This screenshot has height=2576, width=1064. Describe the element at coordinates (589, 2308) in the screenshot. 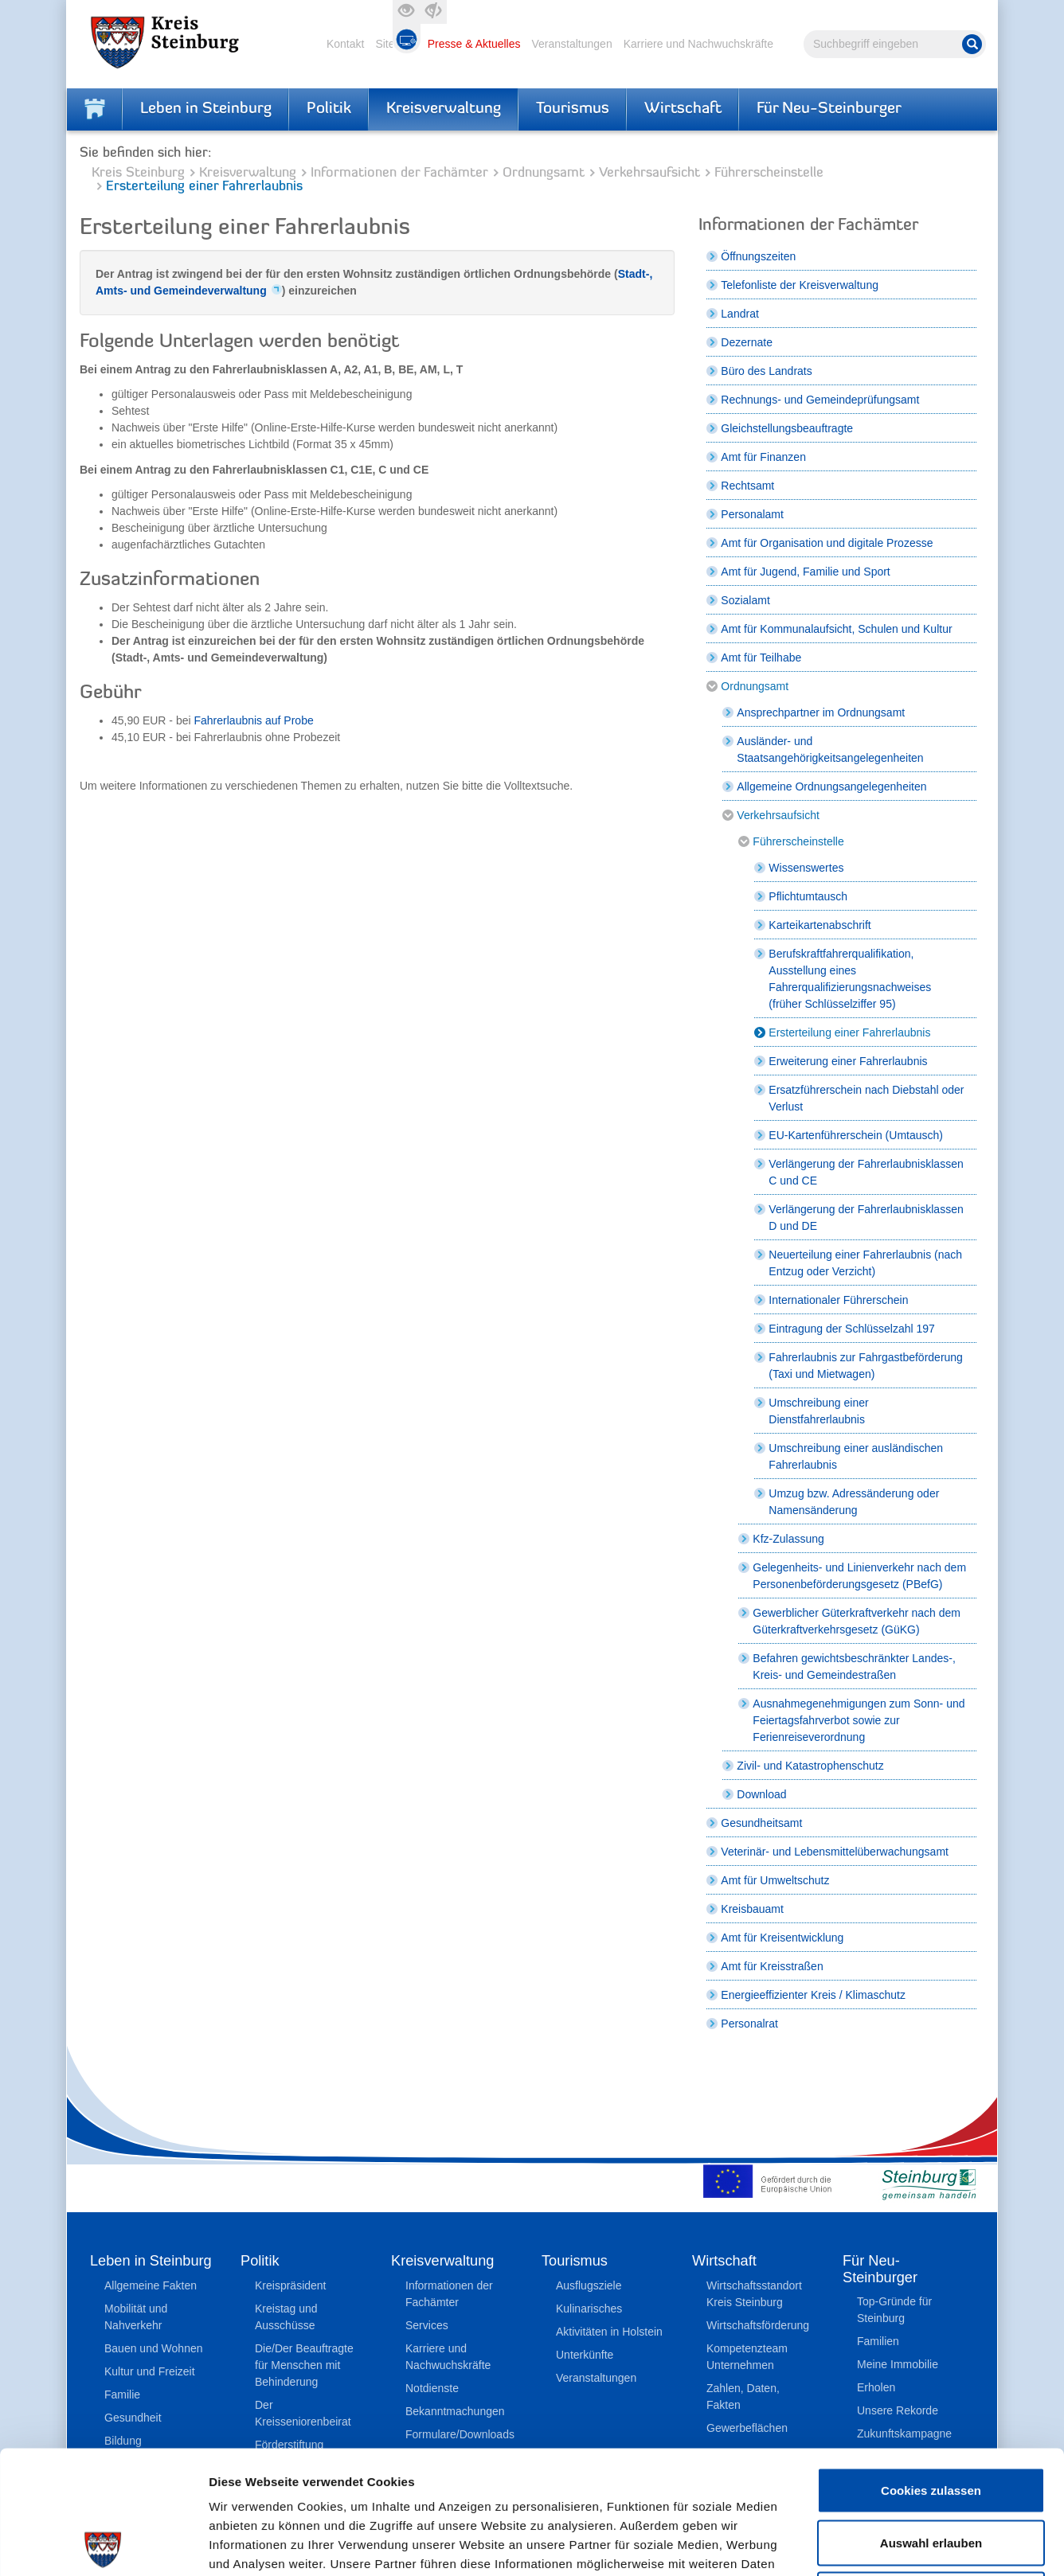

I see `Kulinarisches` at that location.